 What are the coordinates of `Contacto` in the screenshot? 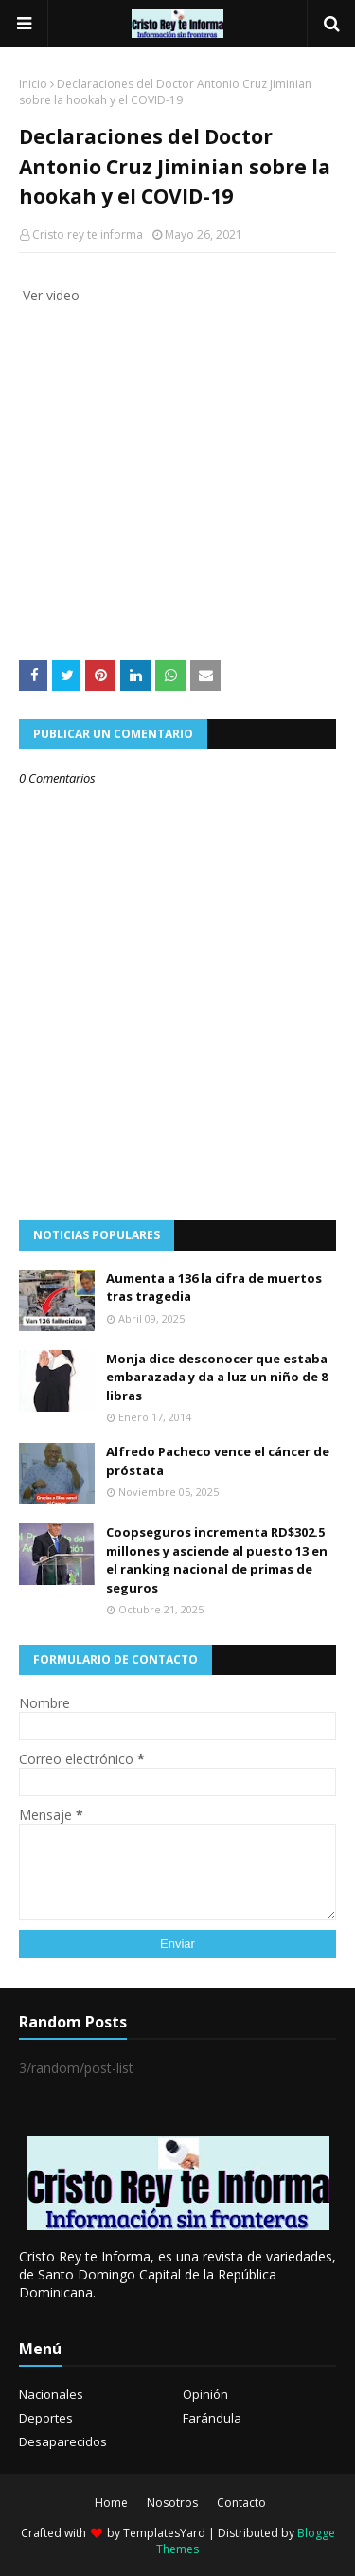 It's located at (241, 2503).